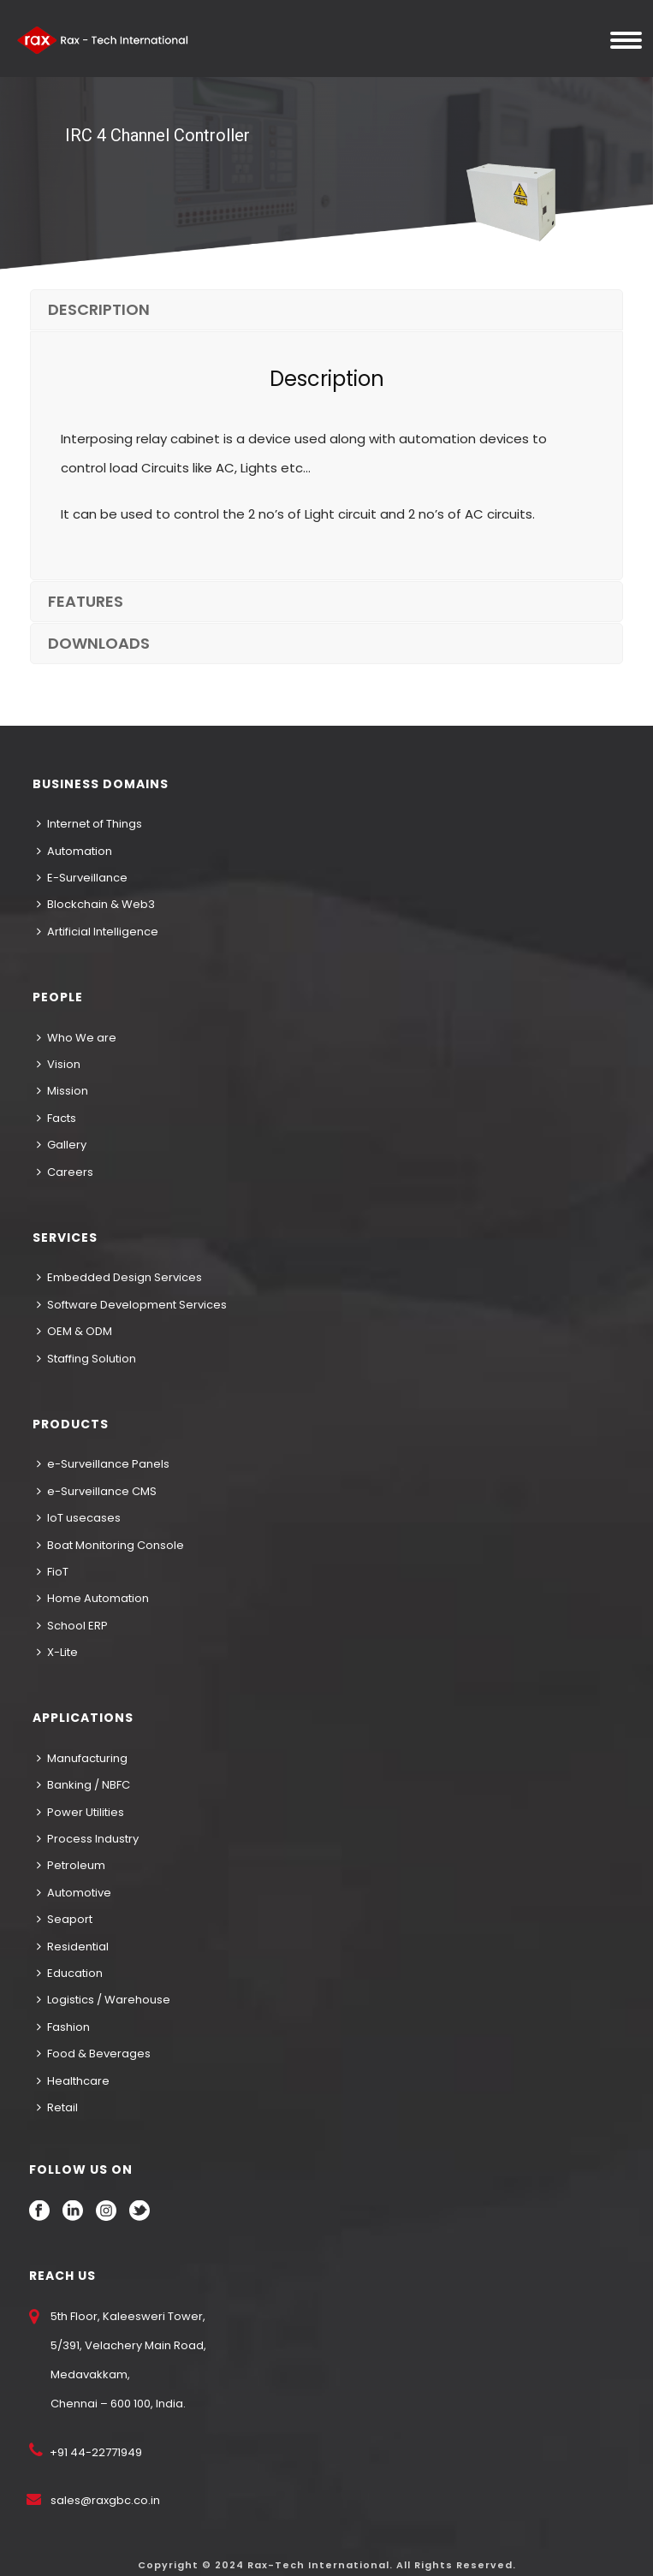 The width and height of the screenshot is (653, 2576). What do you see at coordinates (56, 1118) in the screenshot?
I see `Facts` at bounding box center [56, 1118].